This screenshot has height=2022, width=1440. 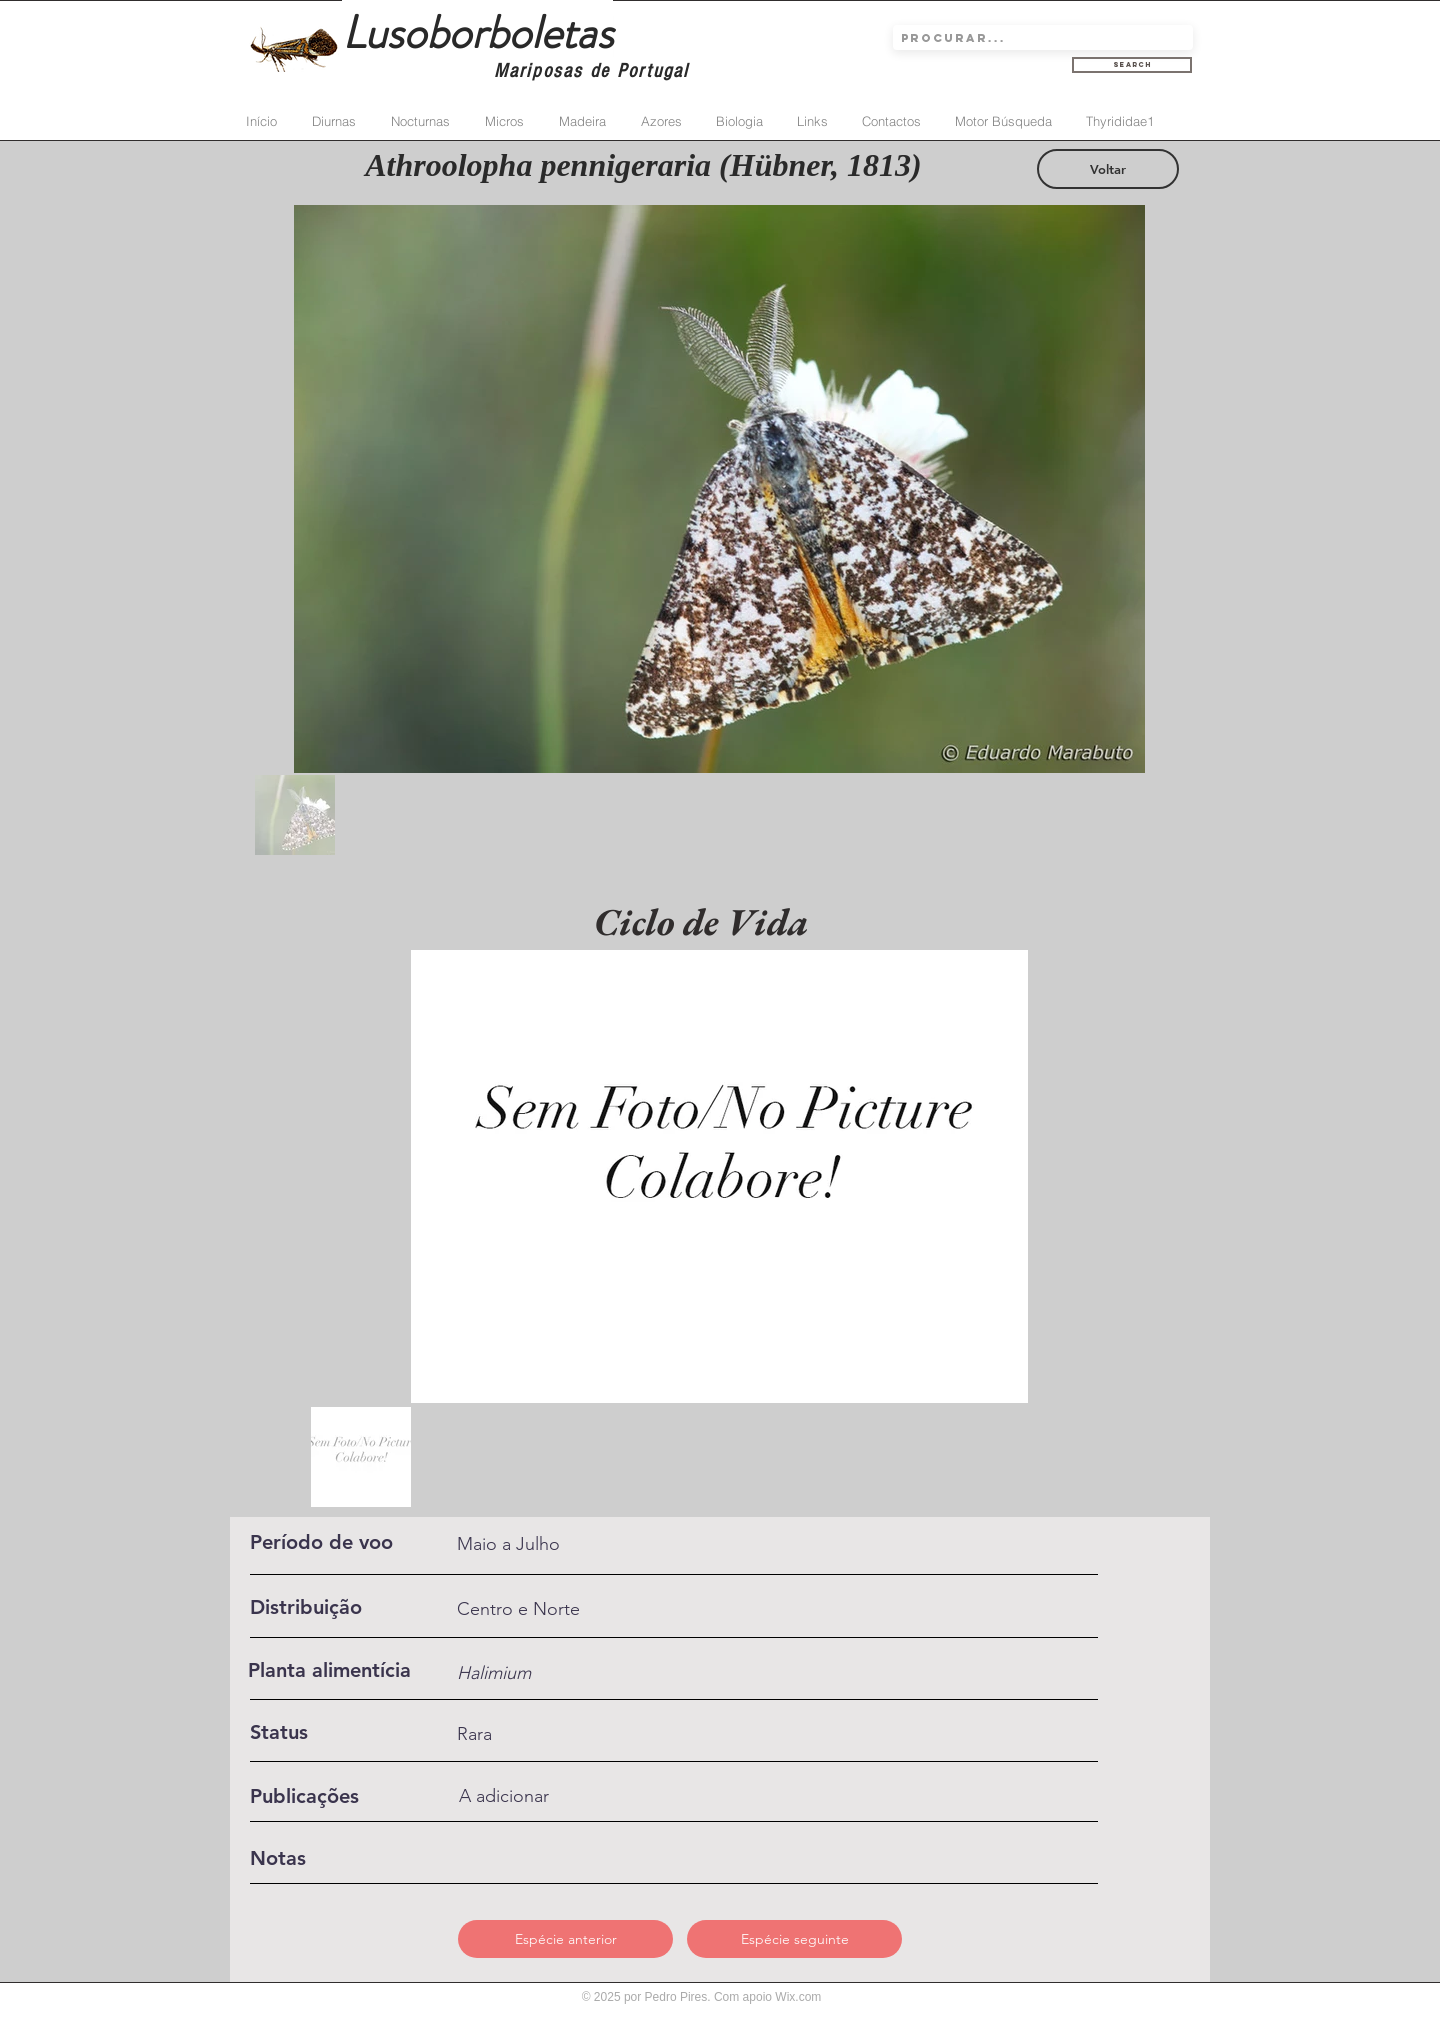 What do you see at coordinates (1132, 65) in the screenshot?
I see `[Search]` at bounding box center [1132, 65].